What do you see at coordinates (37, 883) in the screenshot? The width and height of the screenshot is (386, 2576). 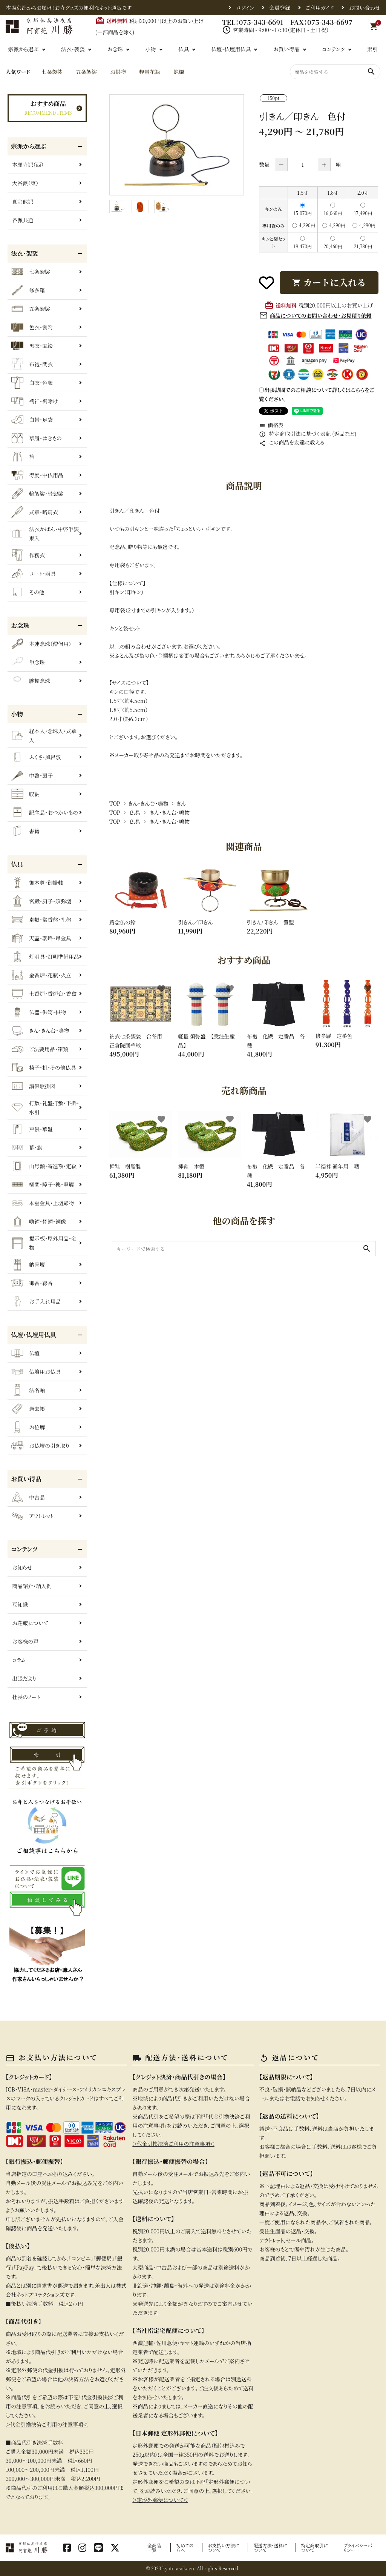 I see `御本尊・御掛軸` at bounding box center [37, 883].